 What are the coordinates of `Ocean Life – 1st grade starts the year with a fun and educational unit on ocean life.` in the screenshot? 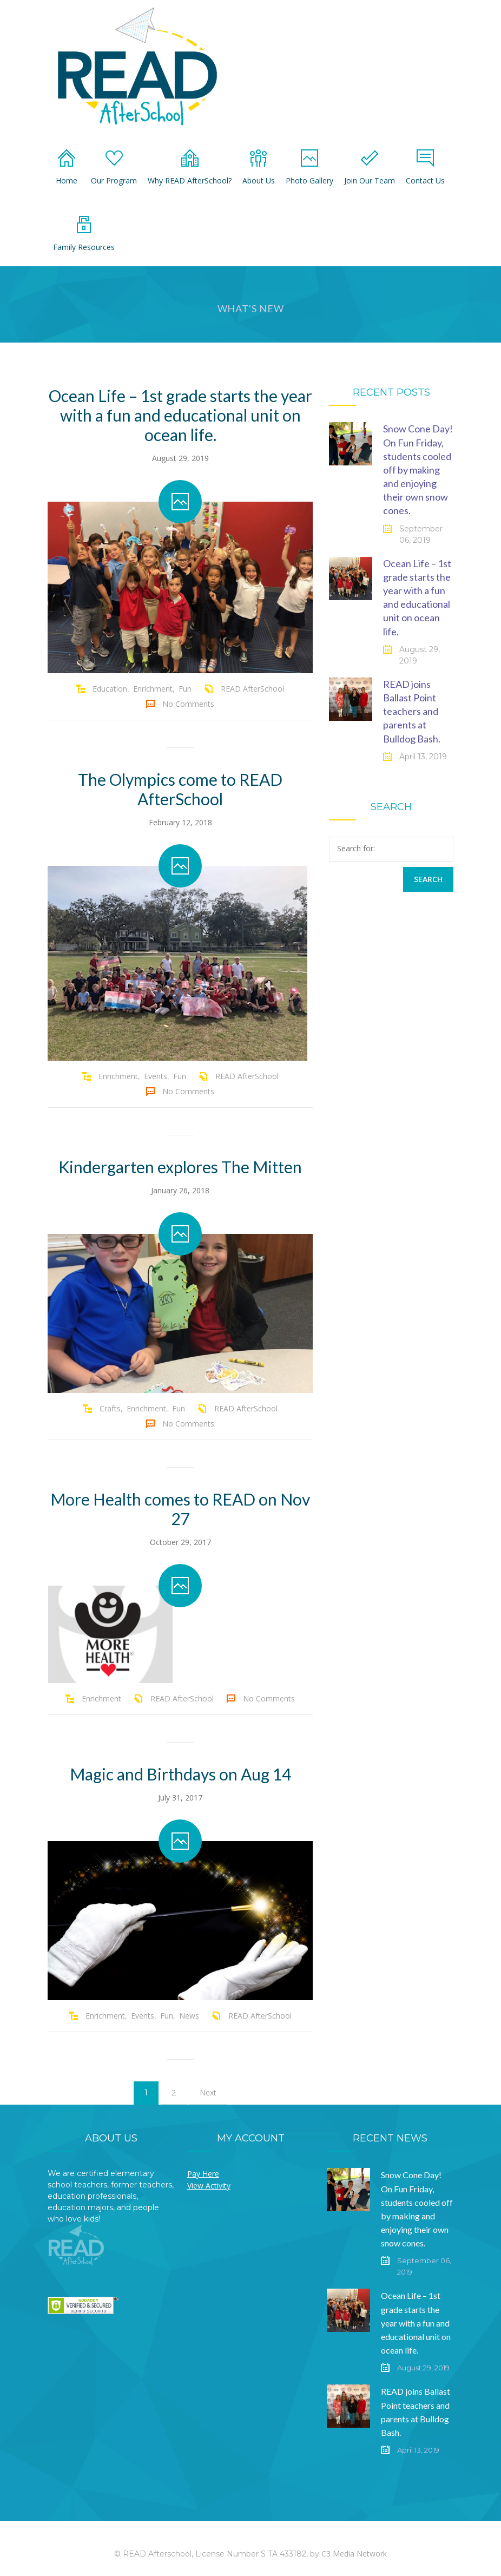 It's located at (180, 415).